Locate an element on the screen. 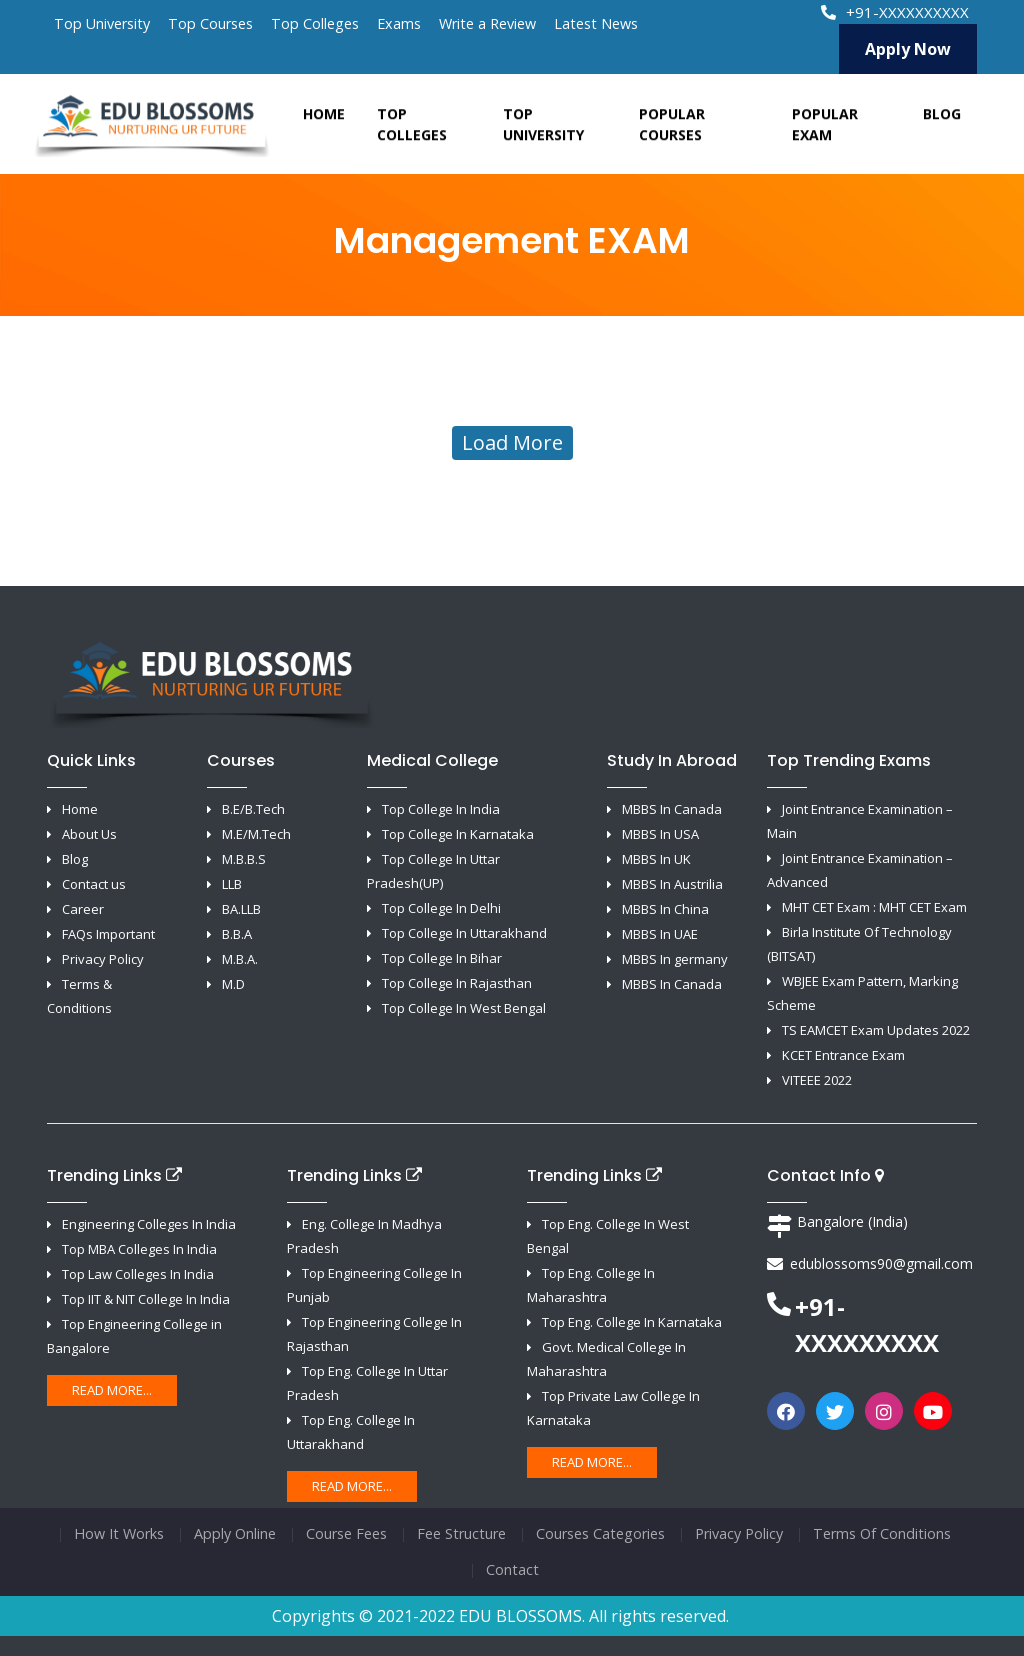  Courses Categories is located at coordinates (600, 1533).